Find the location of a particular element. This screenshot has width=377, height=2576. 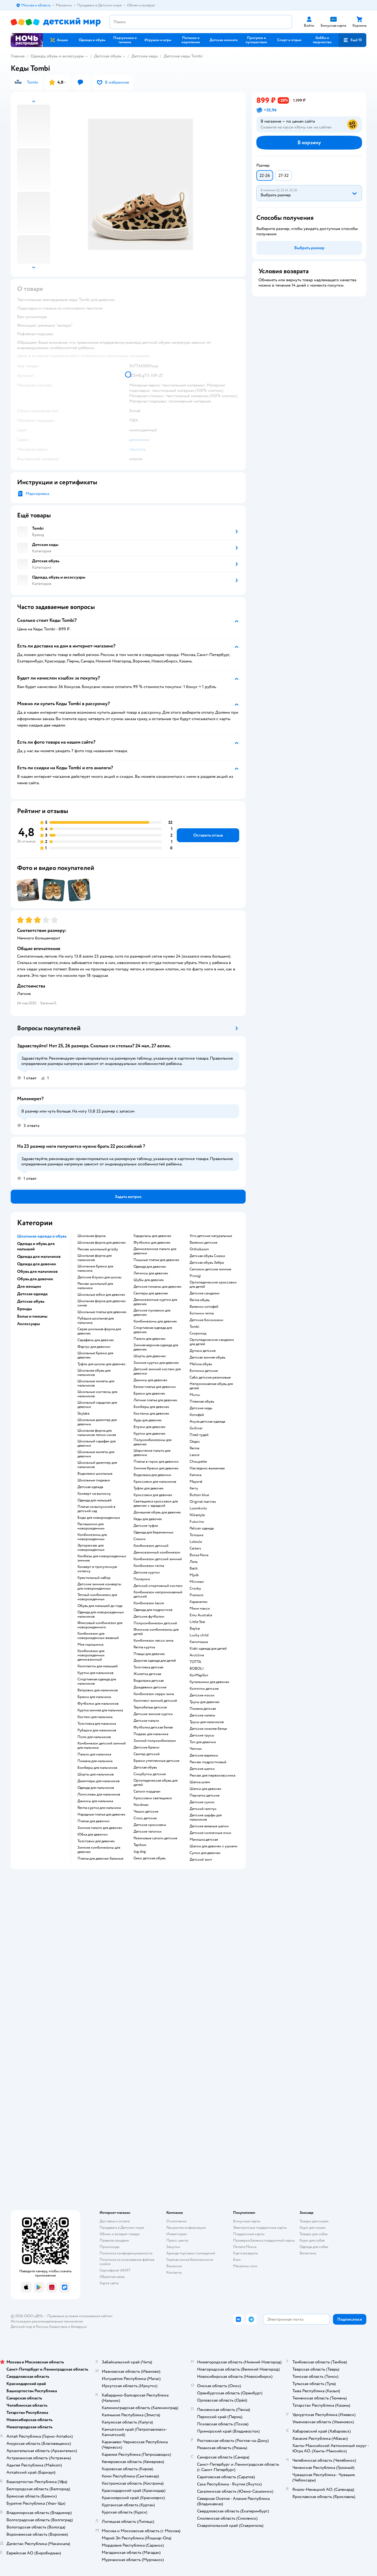

Плащи для девочек is located at coordinates (149, 1654).